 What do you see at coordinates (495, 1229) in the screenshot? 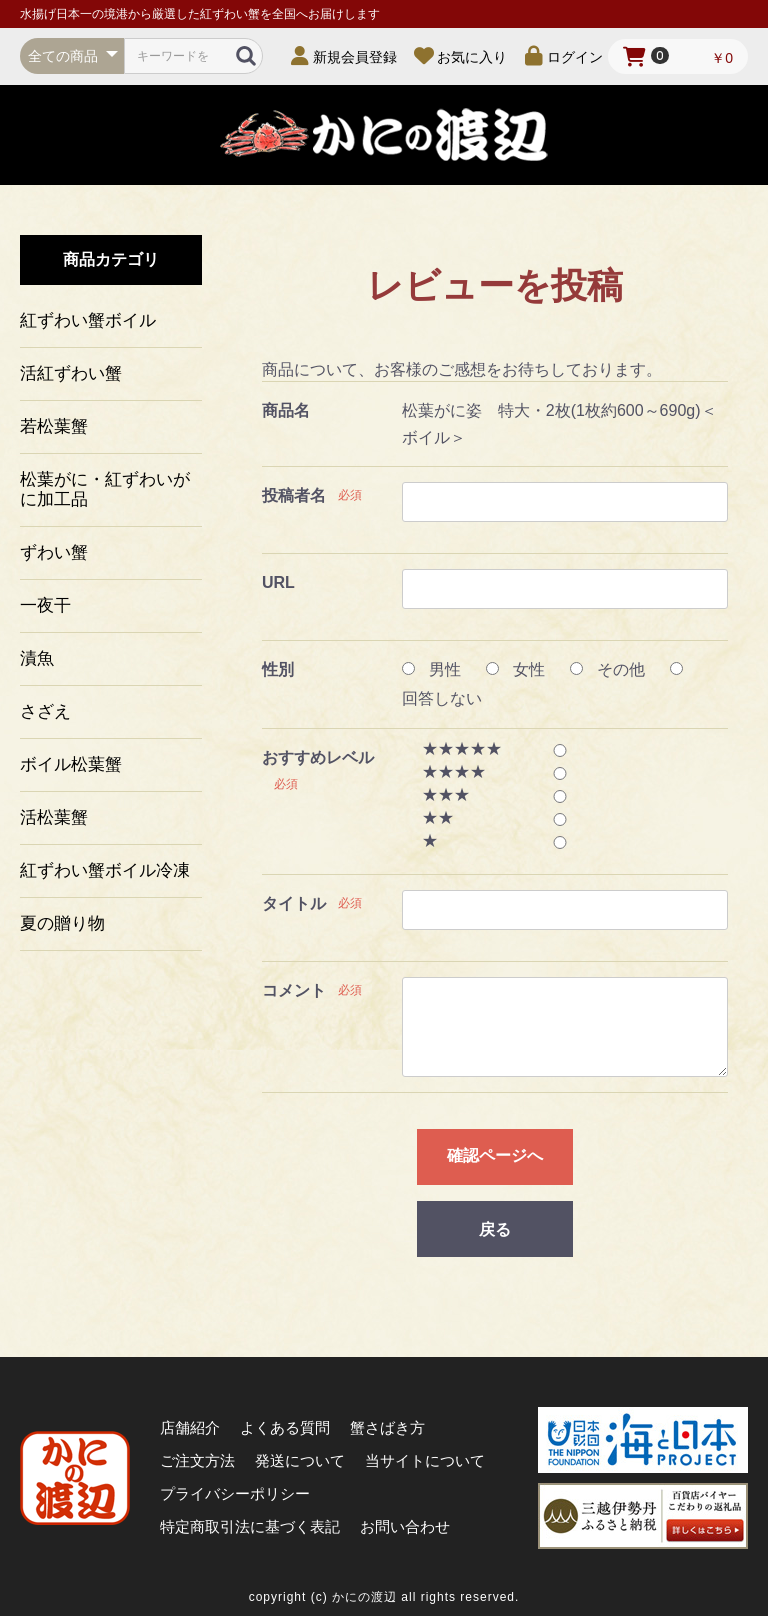
I see `戻る` at bounding box center [495, 1229].